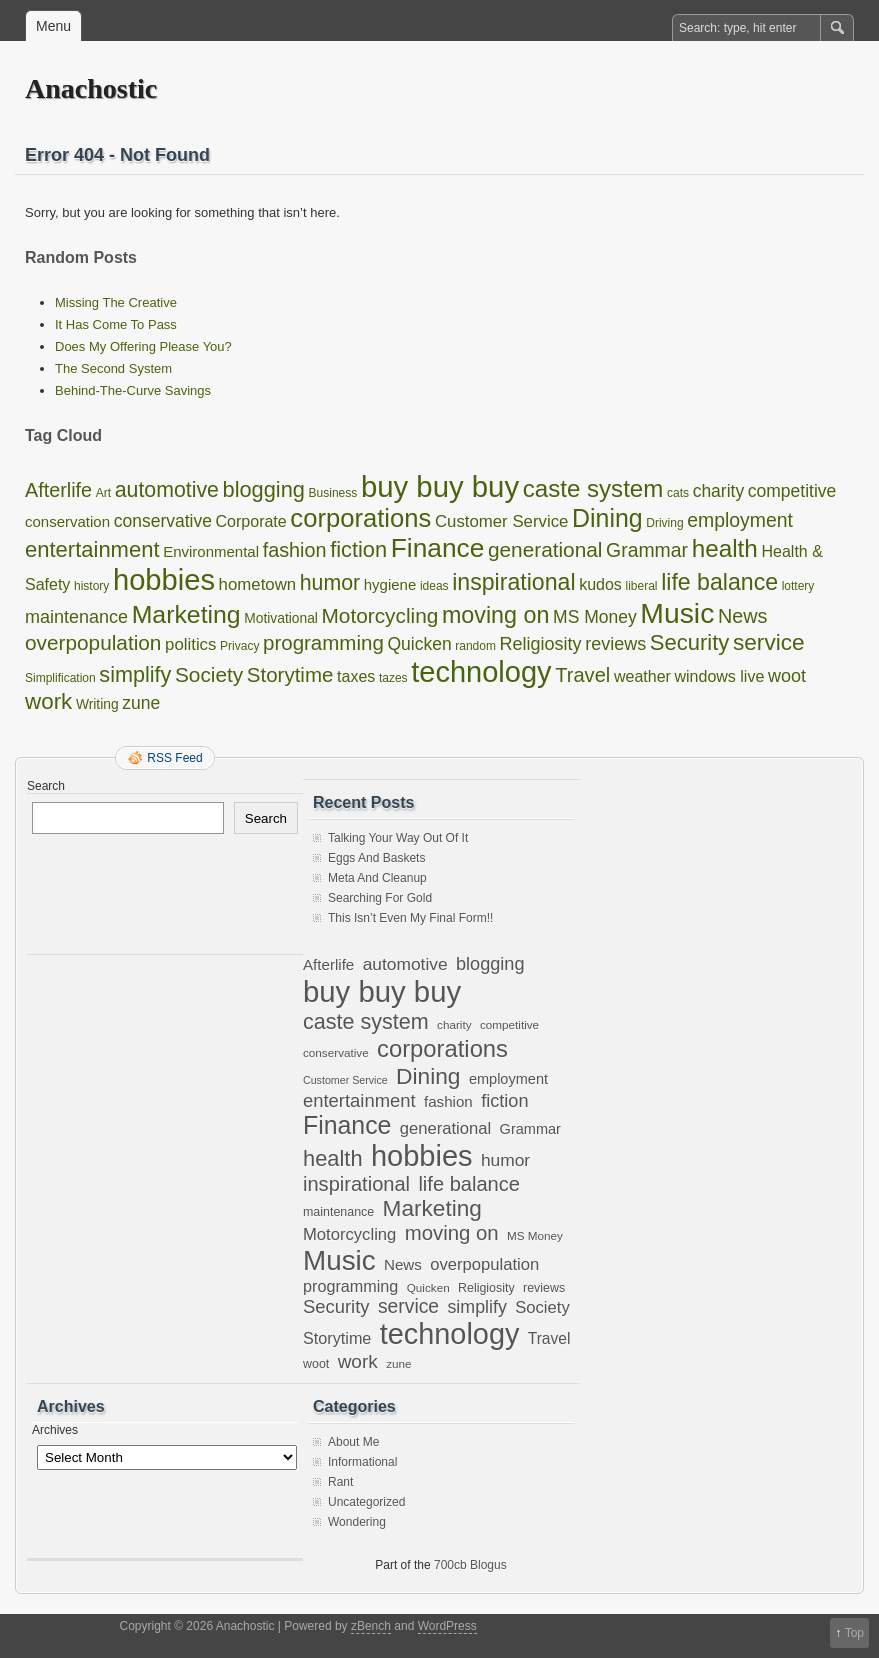 Image resolution: width=879 pixels, height=1658 pixels. Describe the element at coordinates (76, 617) in the screenshot. I see `maintenance [maintenance (7 items)]` at that location.